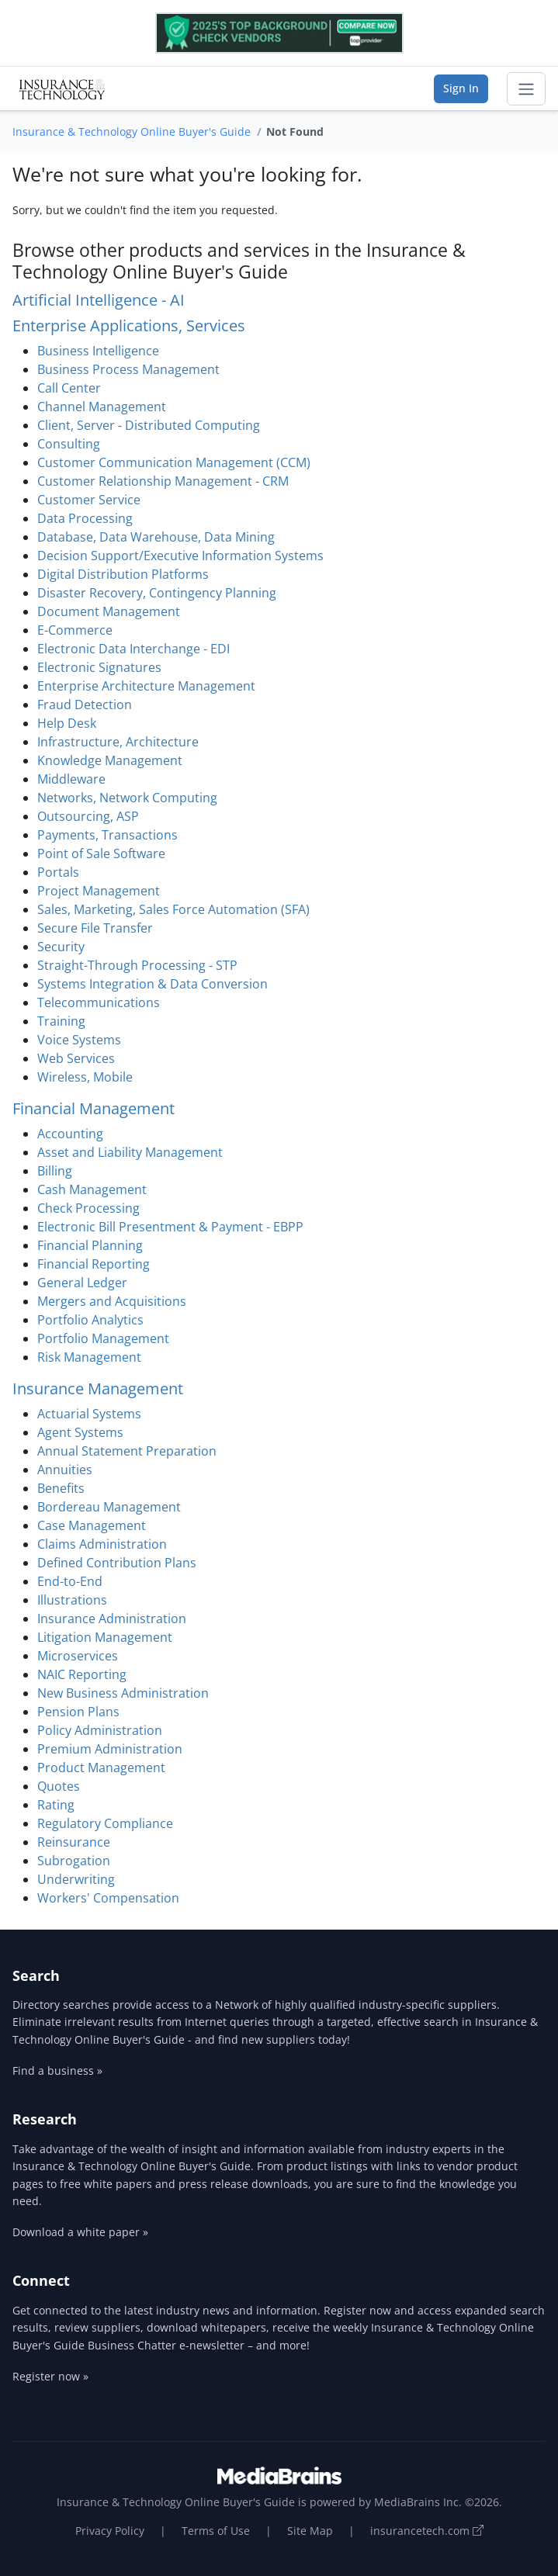  What do you see at coordinates (107, 834) in the screenshot?
I see `Payments, Transactions` at bounding box center [107, 834].